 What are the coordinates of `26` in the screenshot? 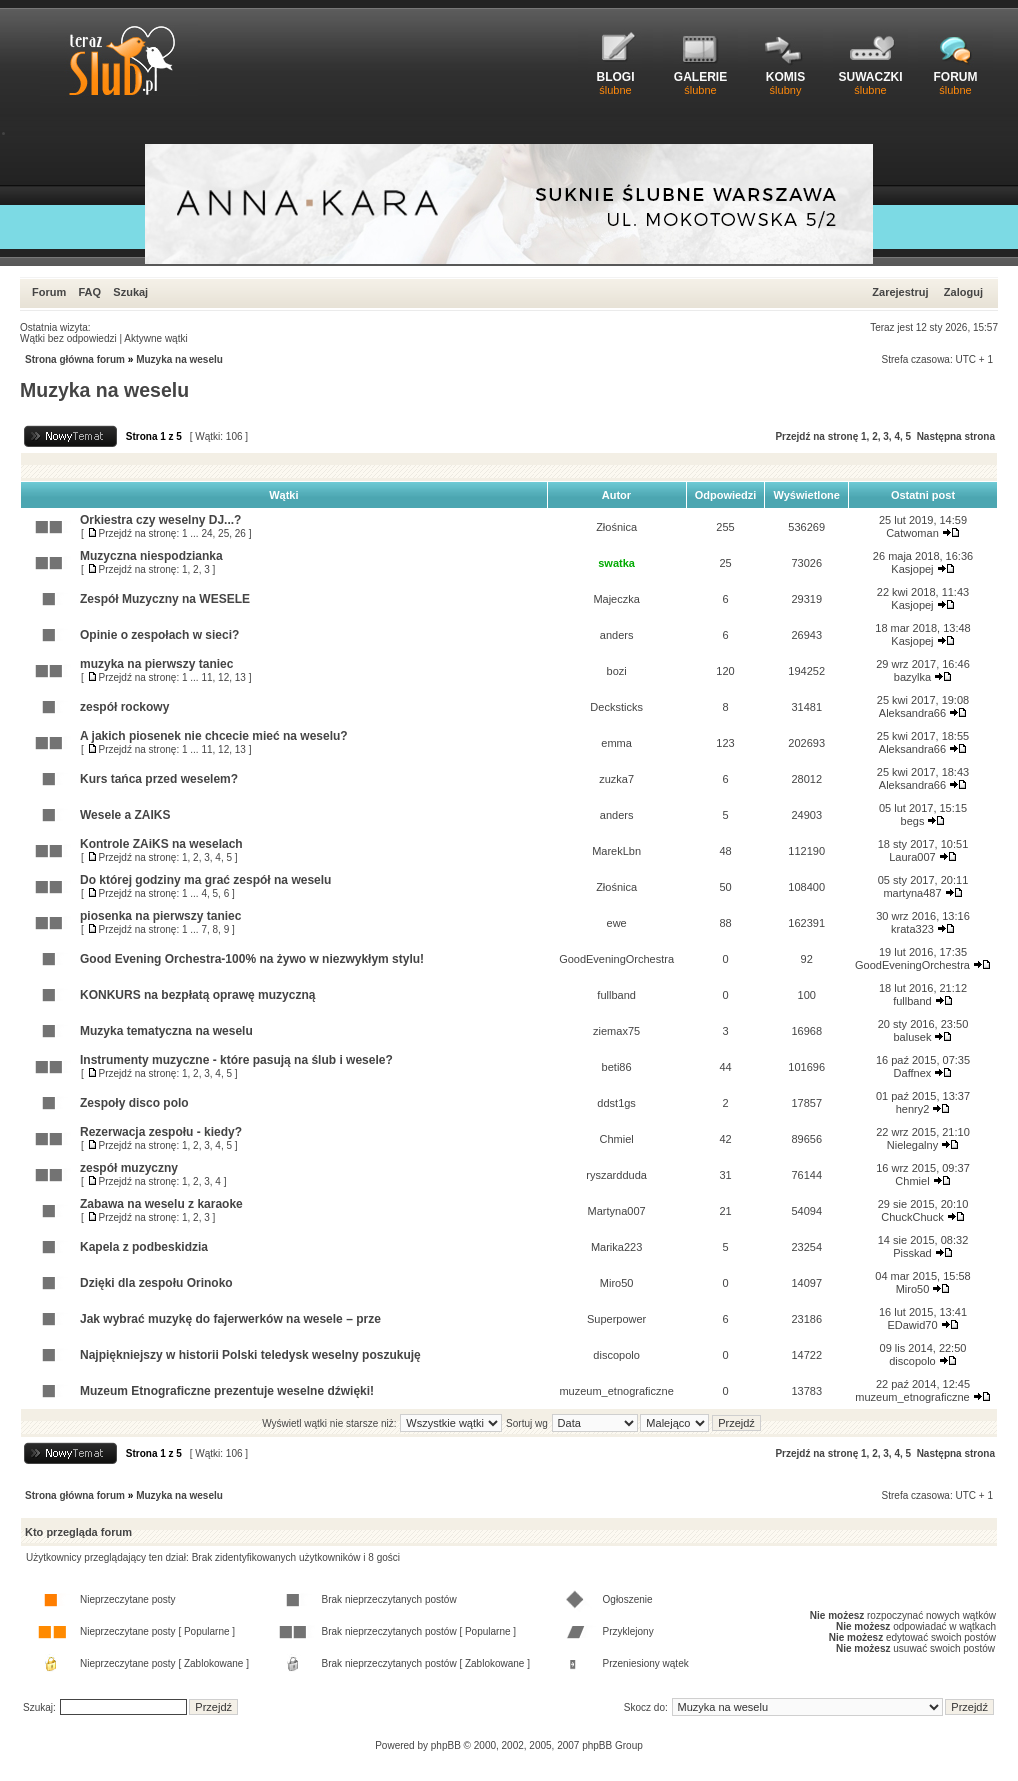 It's located at (240, 533).